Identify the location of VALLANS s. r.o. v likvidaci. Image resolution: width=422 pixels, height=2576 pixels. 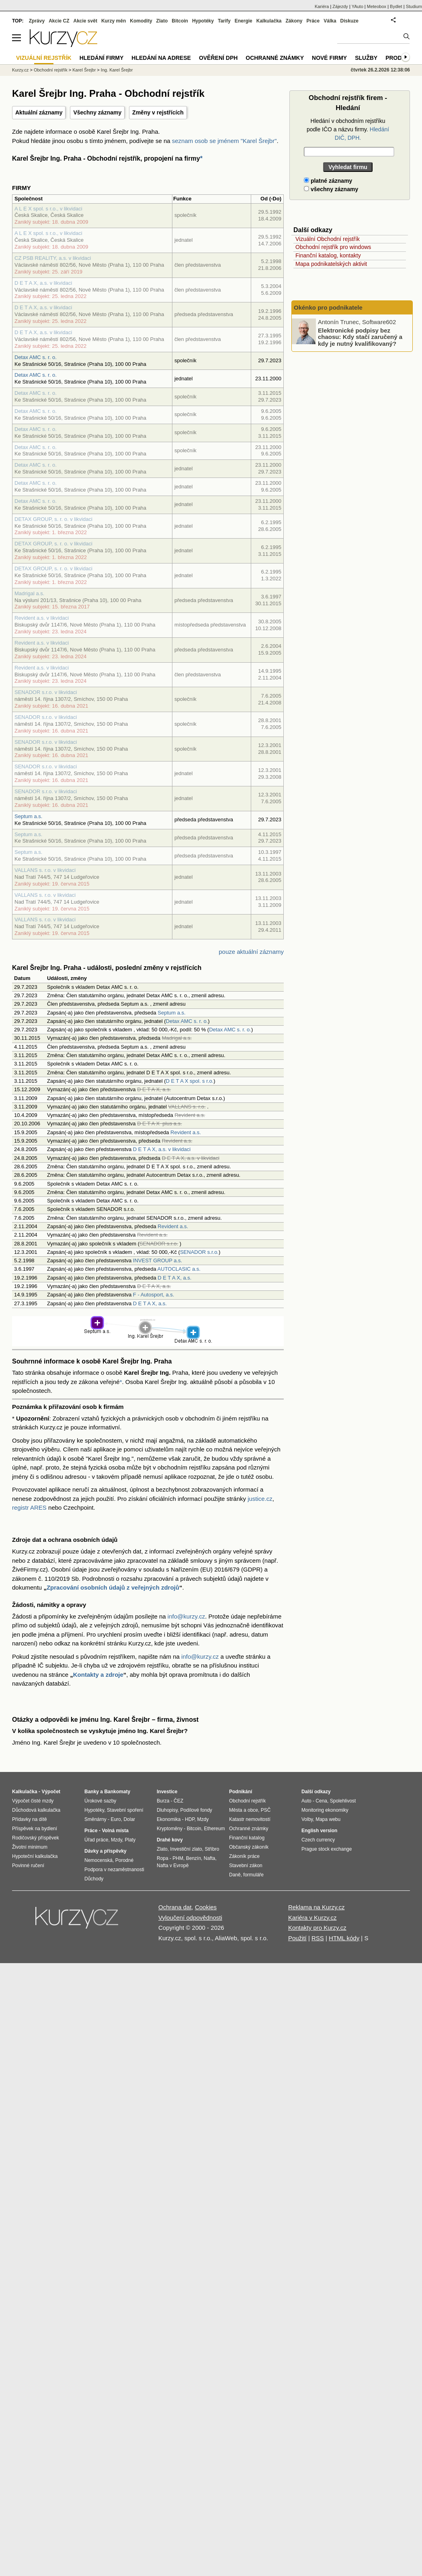
(45, 870).